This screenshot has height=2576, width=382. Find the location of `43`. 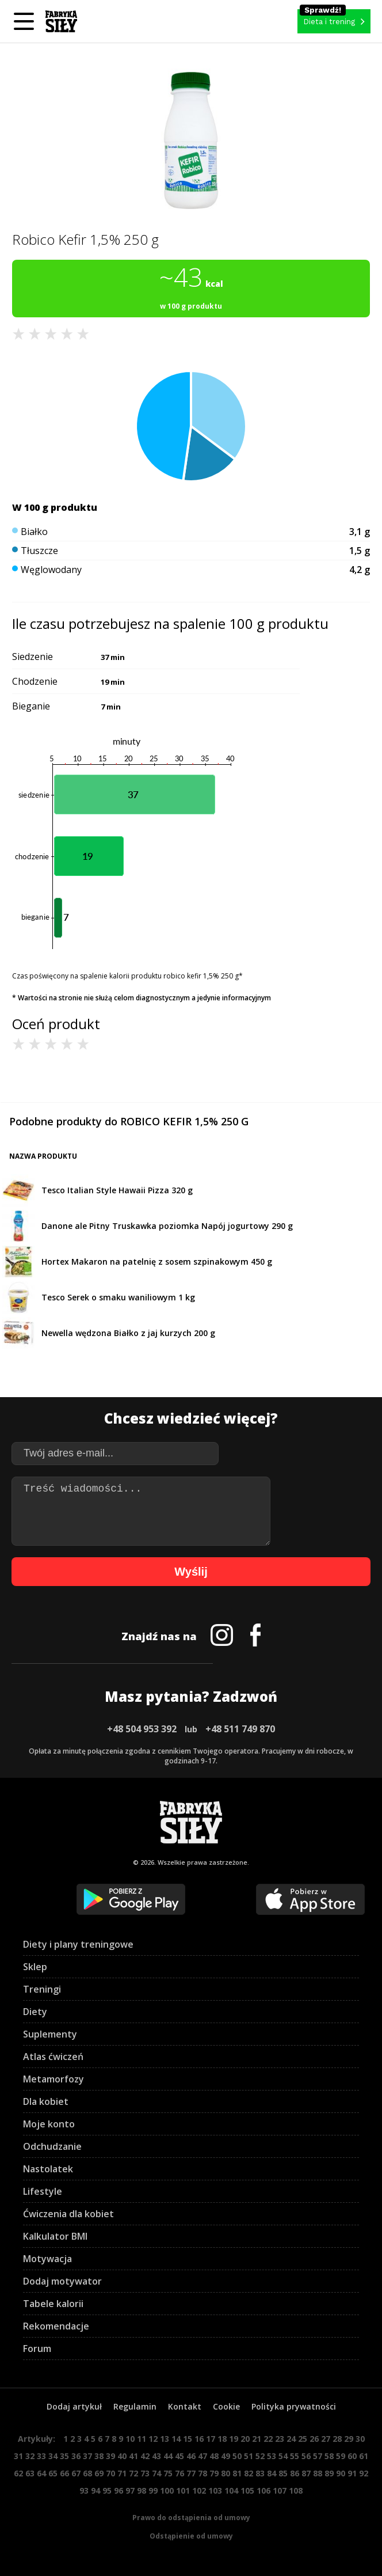

43 is located at coordinates (156, 2455).